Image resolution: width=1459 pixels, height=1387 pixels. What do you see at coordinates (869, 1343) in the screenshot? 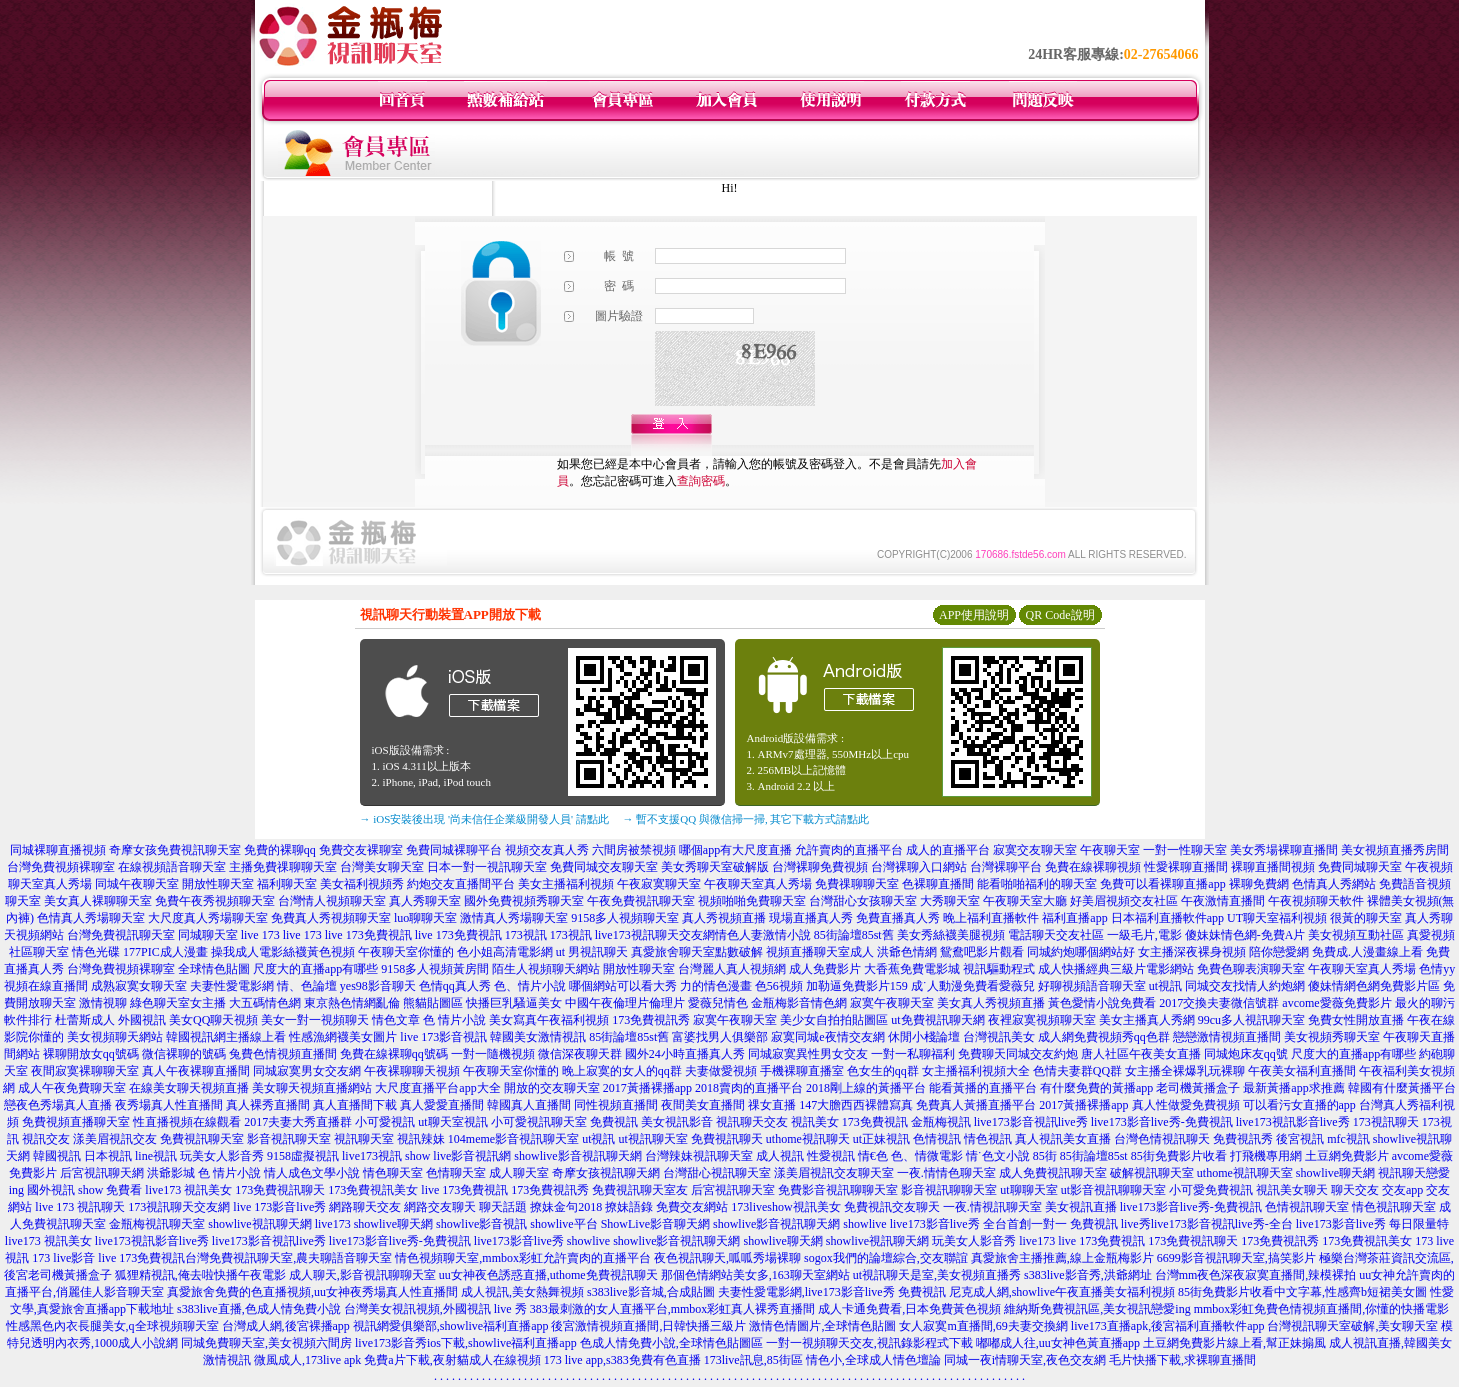
I see `一對一視頻聊天交友,視訊錄影程式下載` at bounding box center [869, 1343].